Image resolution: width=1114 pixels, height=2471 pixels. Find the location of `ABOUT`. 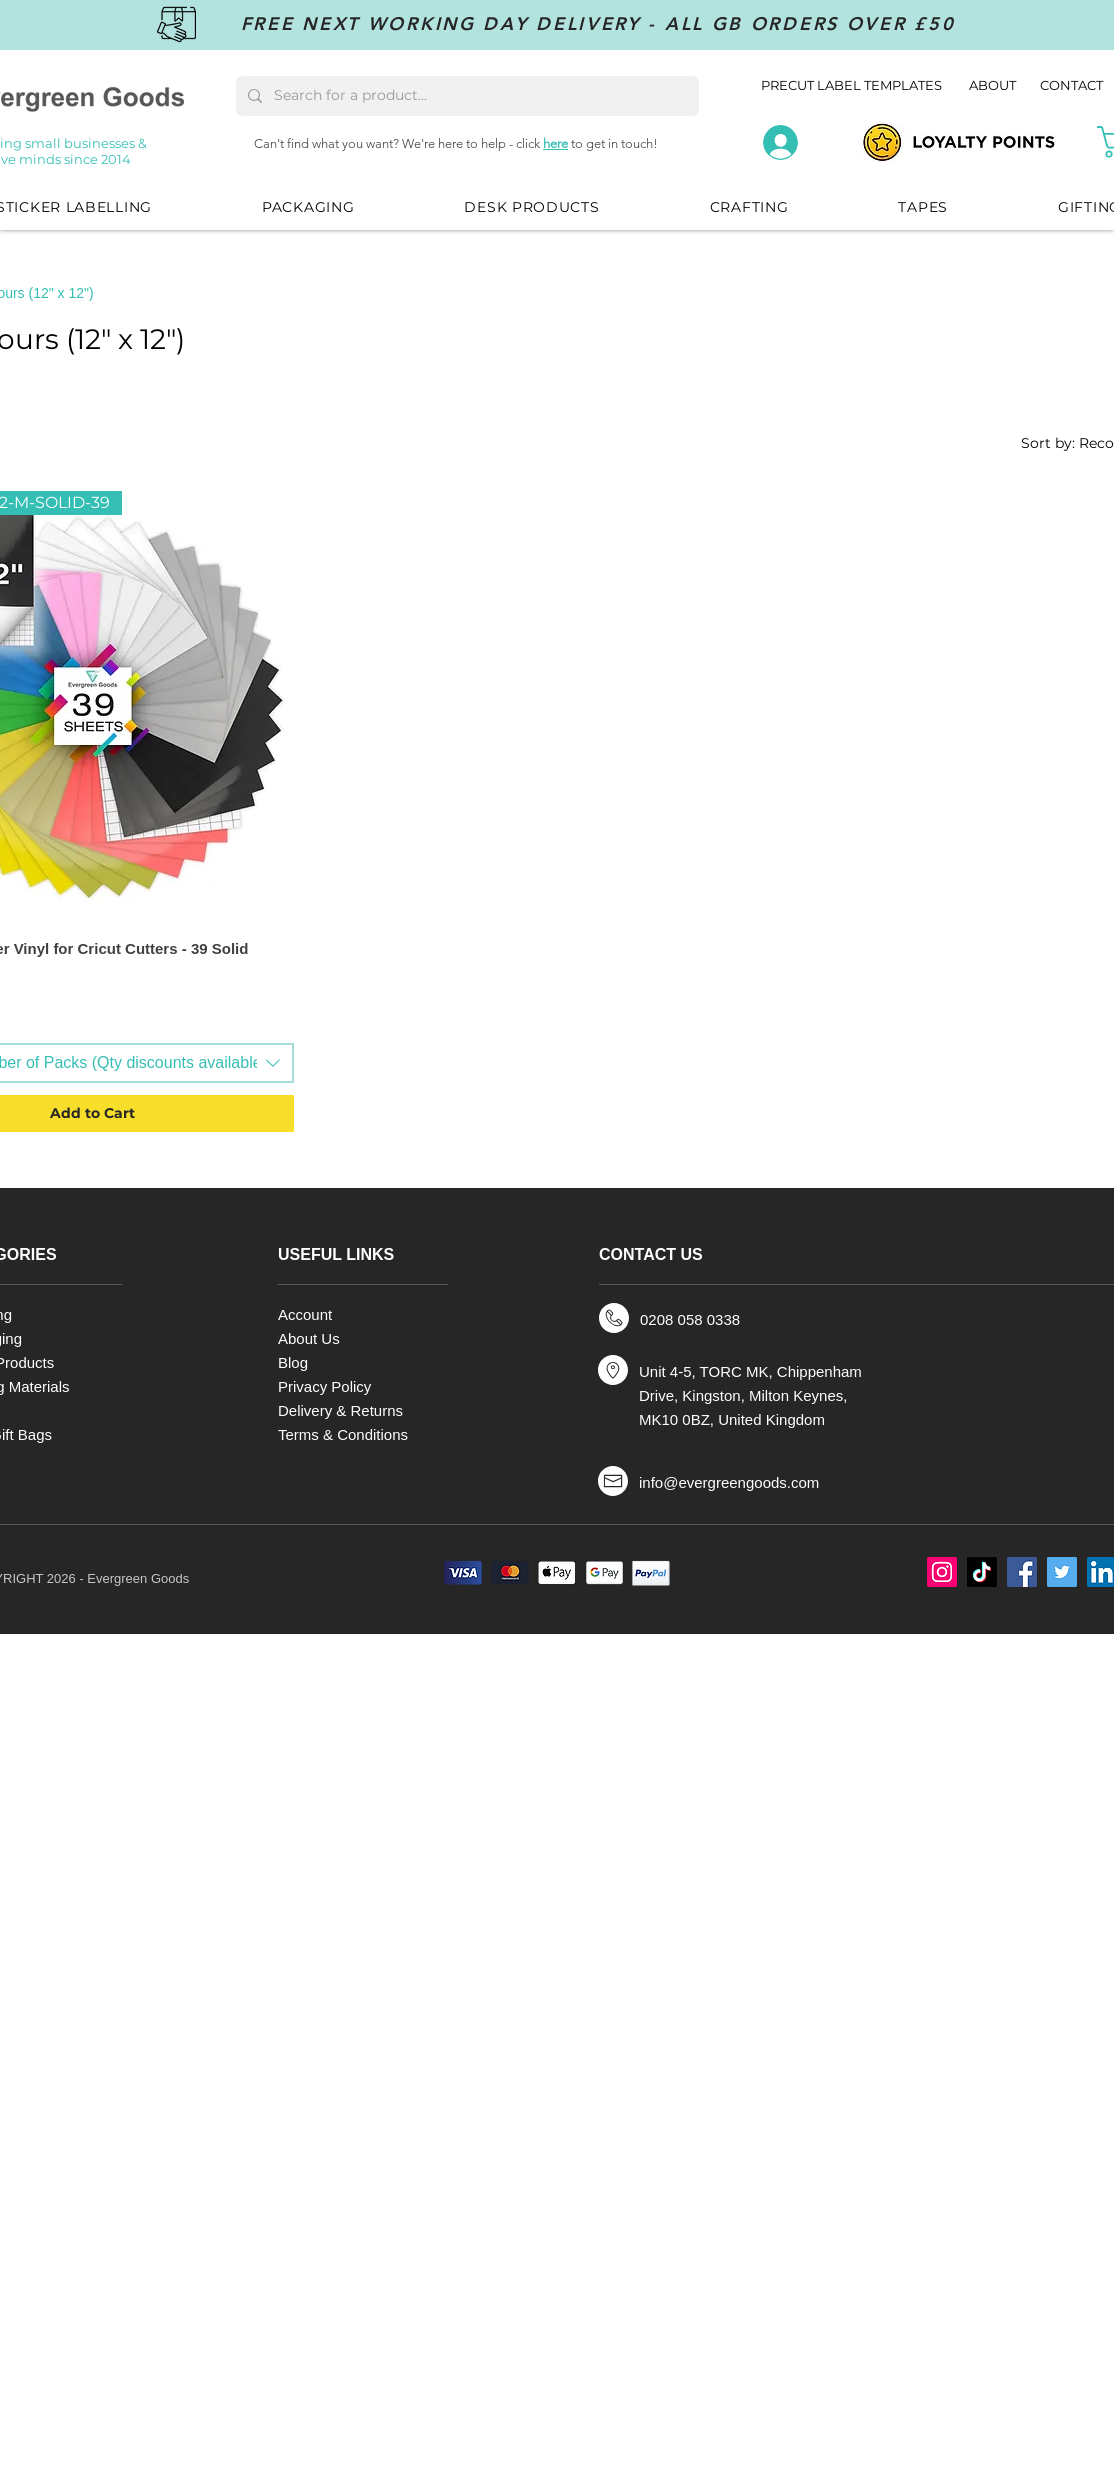

ABOUT is located at coordinates (994, 85).